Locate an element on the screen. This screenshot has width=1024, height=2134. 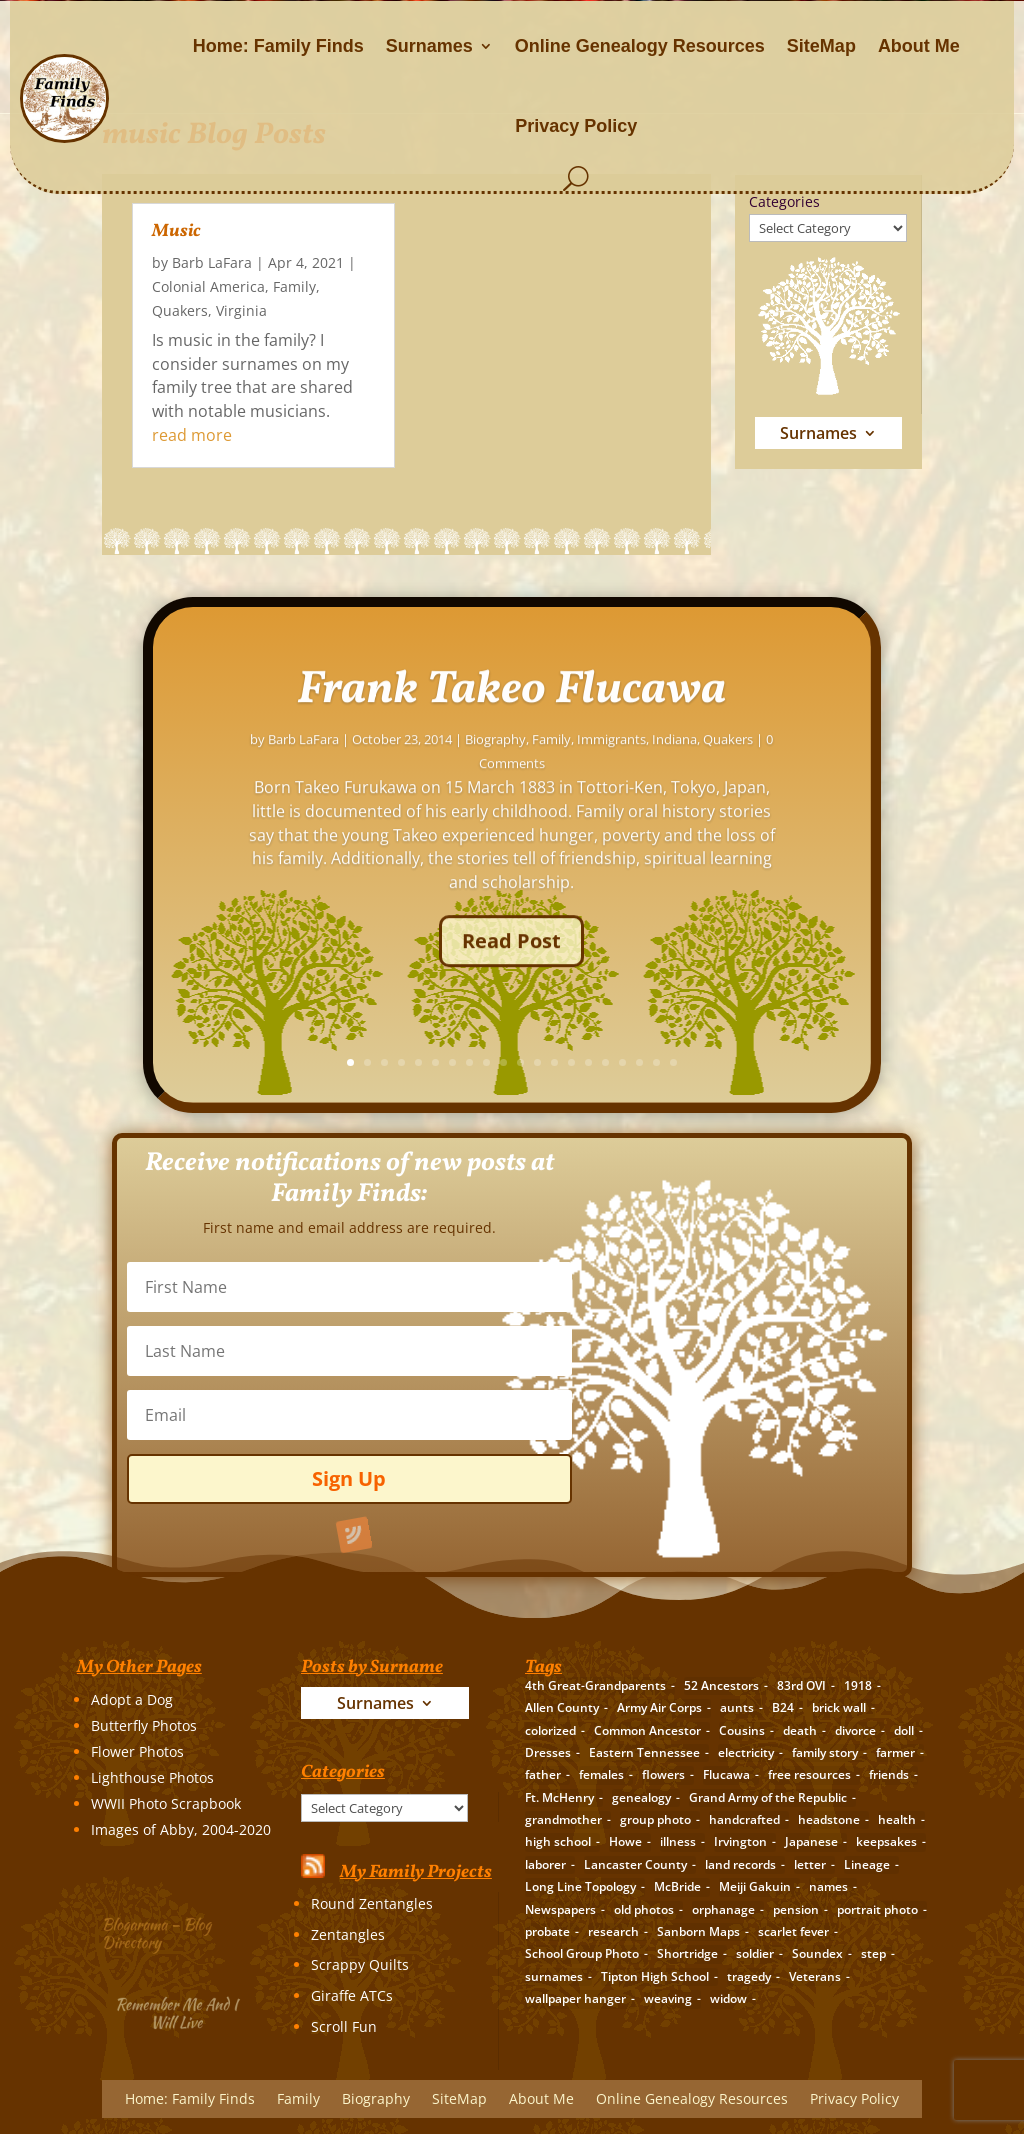
Butterfly Photos is located at coordinates (144, 1725).